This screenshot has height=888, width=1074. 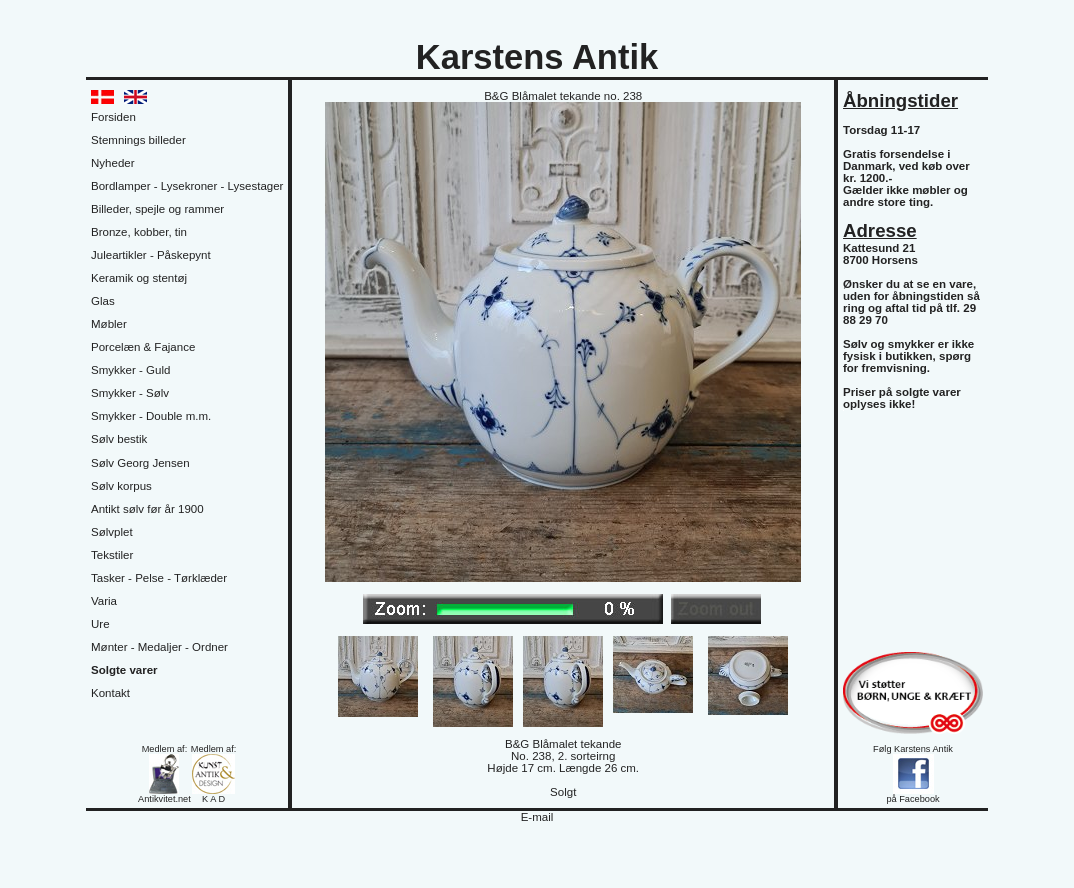 What do you see at coordinates (147, 509) in the screenshot?
I see `Antikt sølv før år 1900` at bounding box center [147, 509].